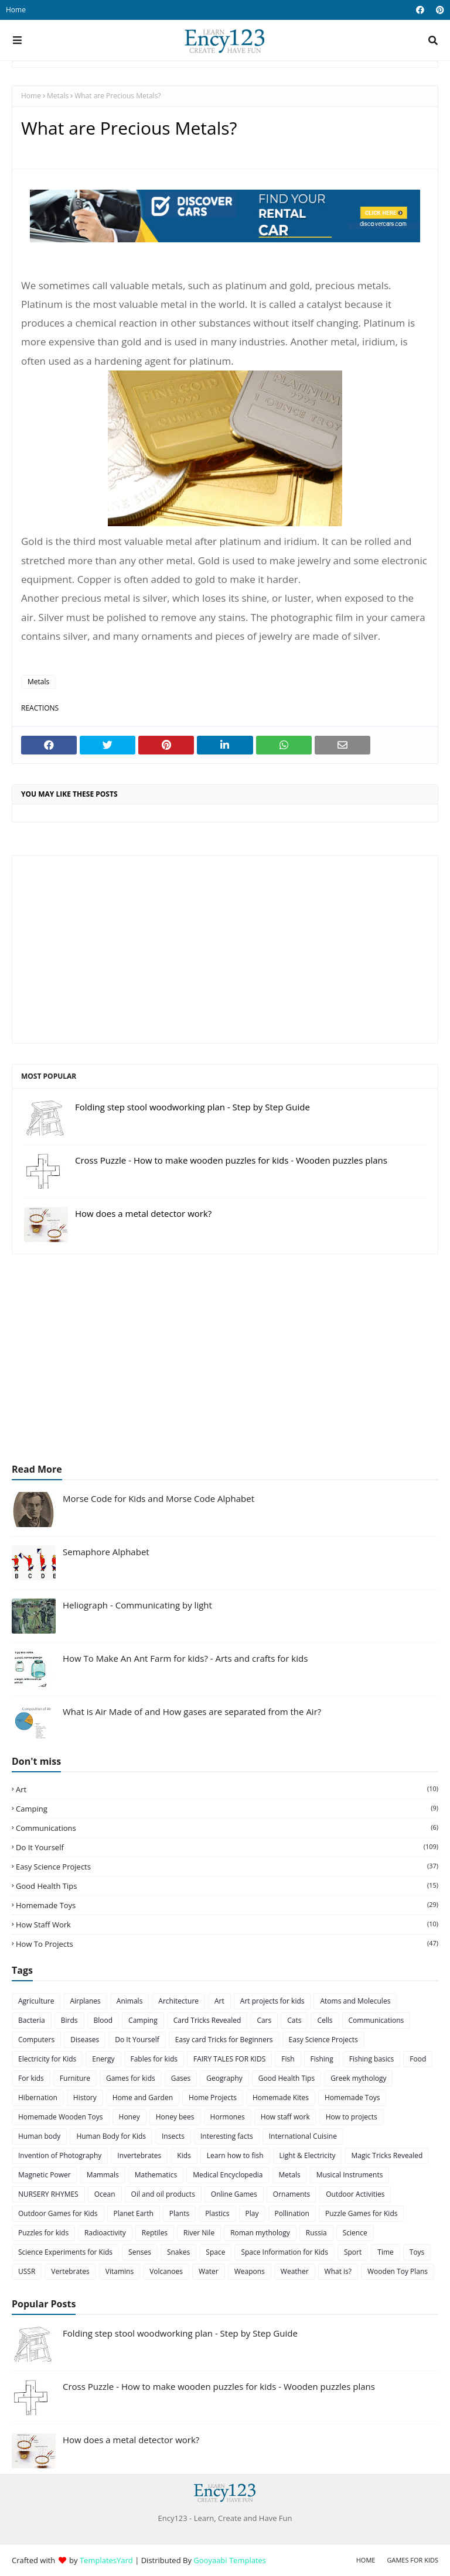  What do you see at coordinates (154, 2059) in the screenshot?
I see `Fables for kids` at bounding box center [154, 2059].